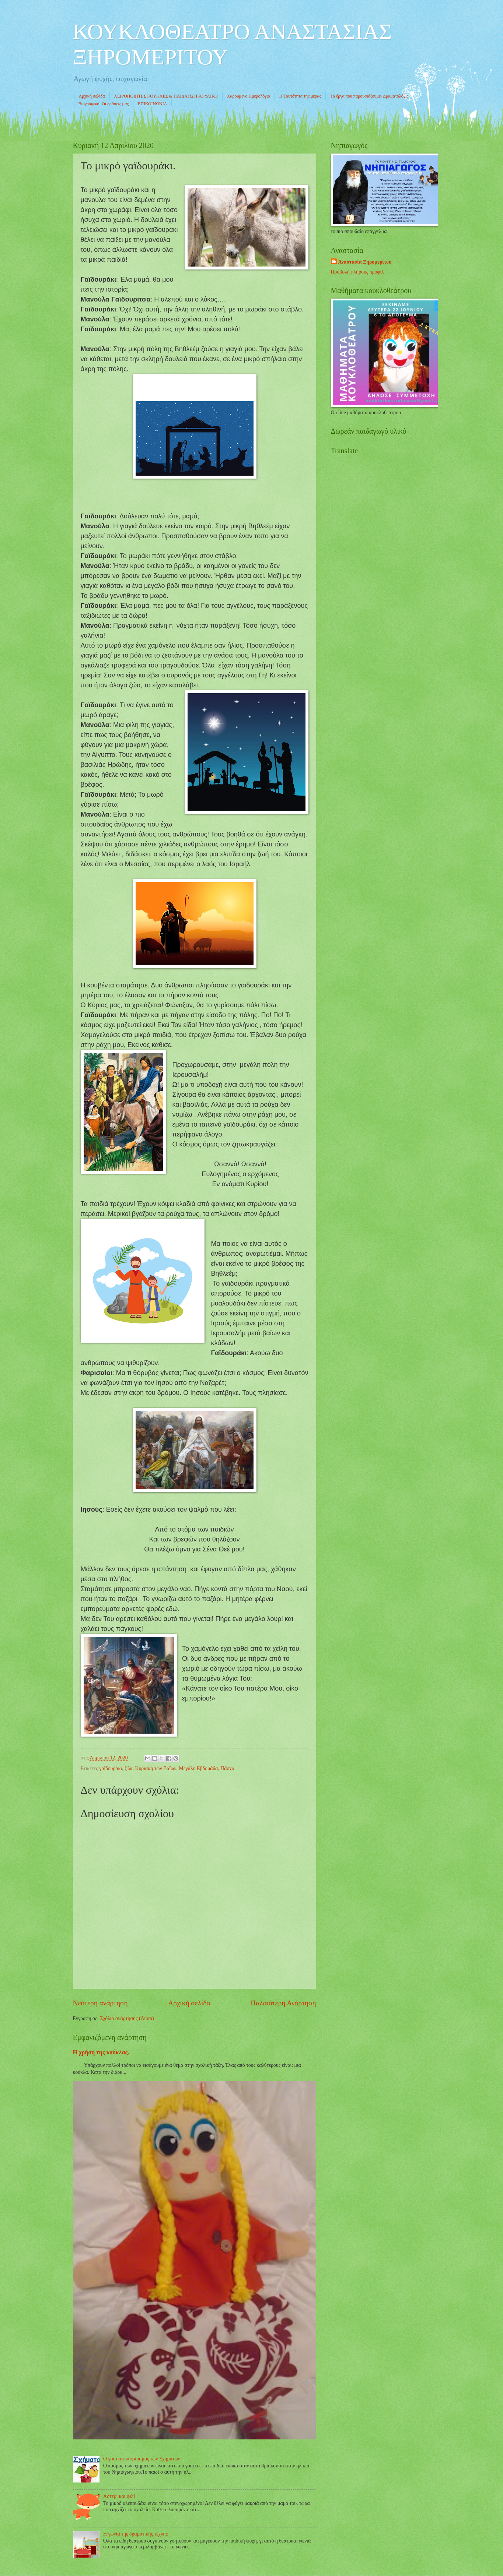 This screenshot has width=503, height=2576. I want to click on Αρχική σελίδα, so click(92, 96).